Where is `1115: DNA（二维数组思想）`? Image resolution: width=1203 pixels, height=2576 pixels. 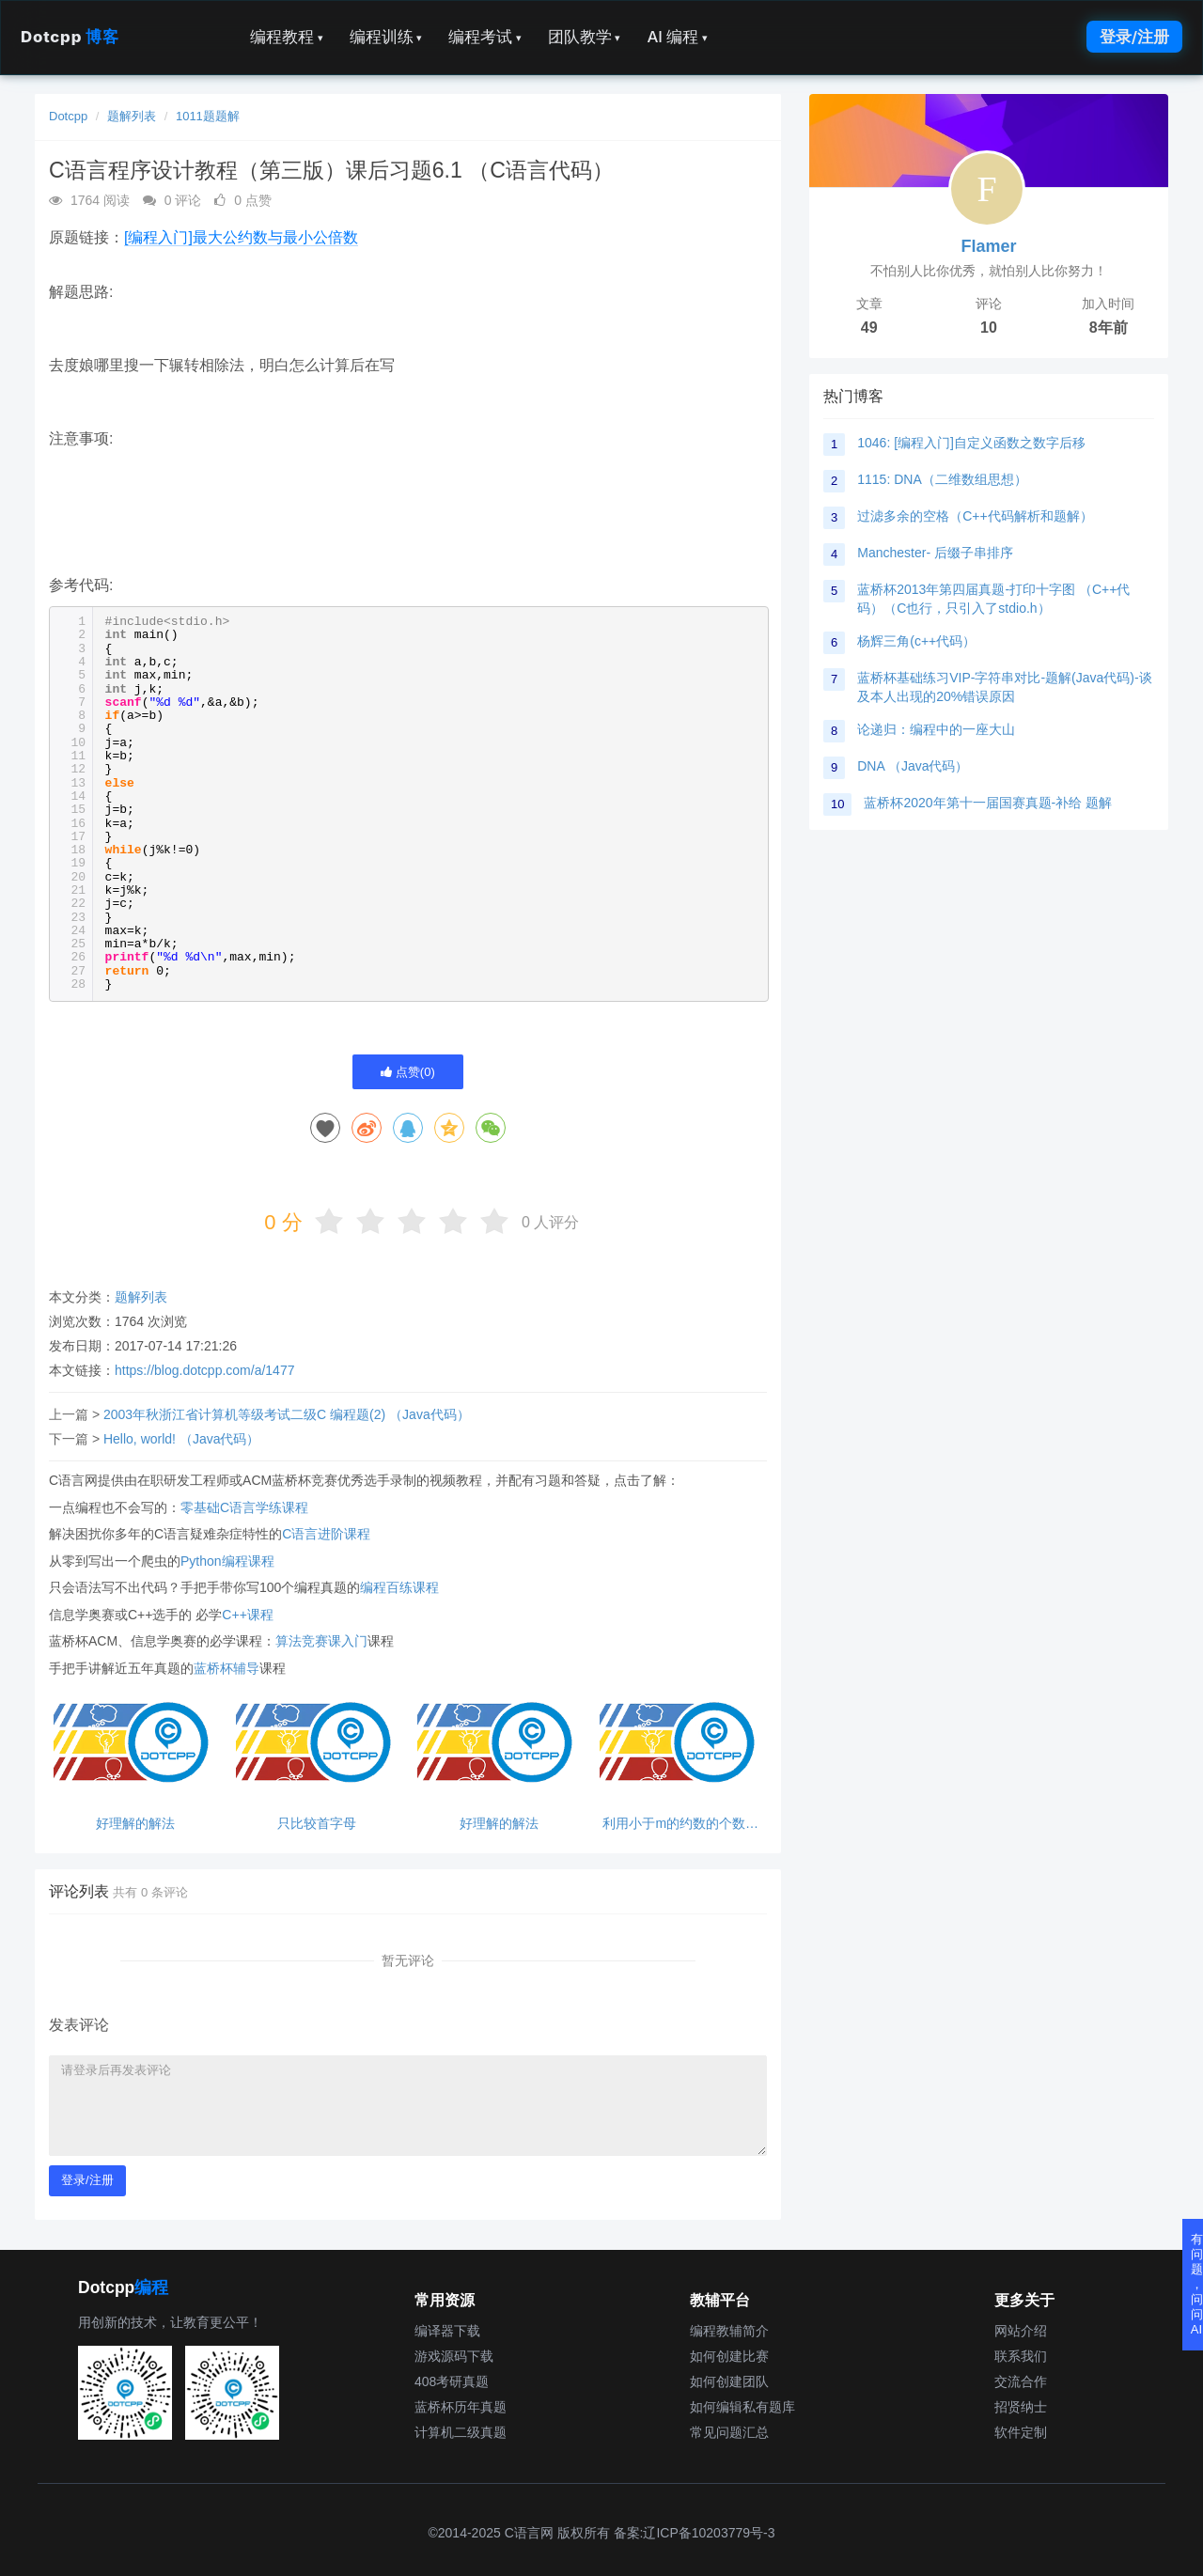
1115: DNA（二维数组思想） is located at coordinates (941, 479).